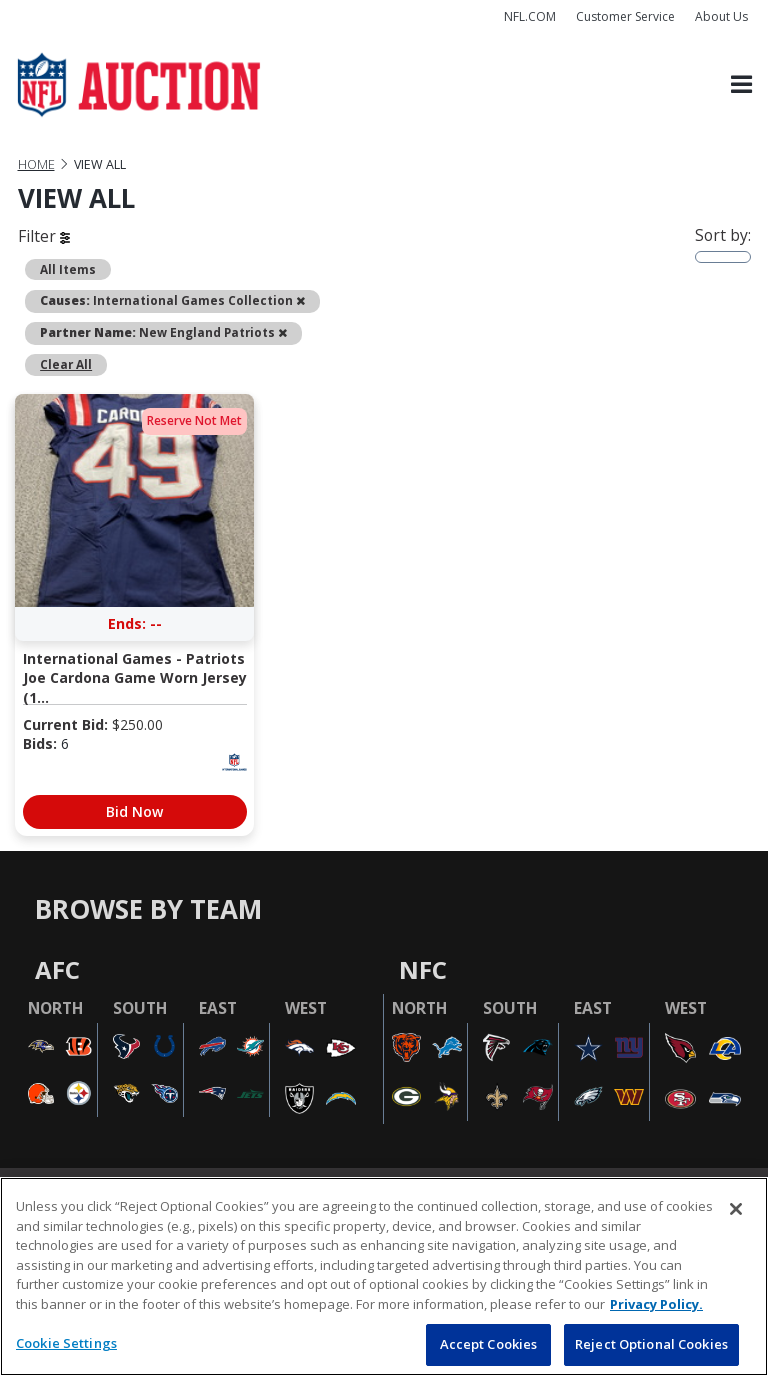 The height and width of the screenshot is (1376, 768). Describe the element at coordinates (656, 1304) in the screenshot. I see `Privacy Policy. [More information about privacy policy, opens in a new tab, opens in a new tab]` at that location.